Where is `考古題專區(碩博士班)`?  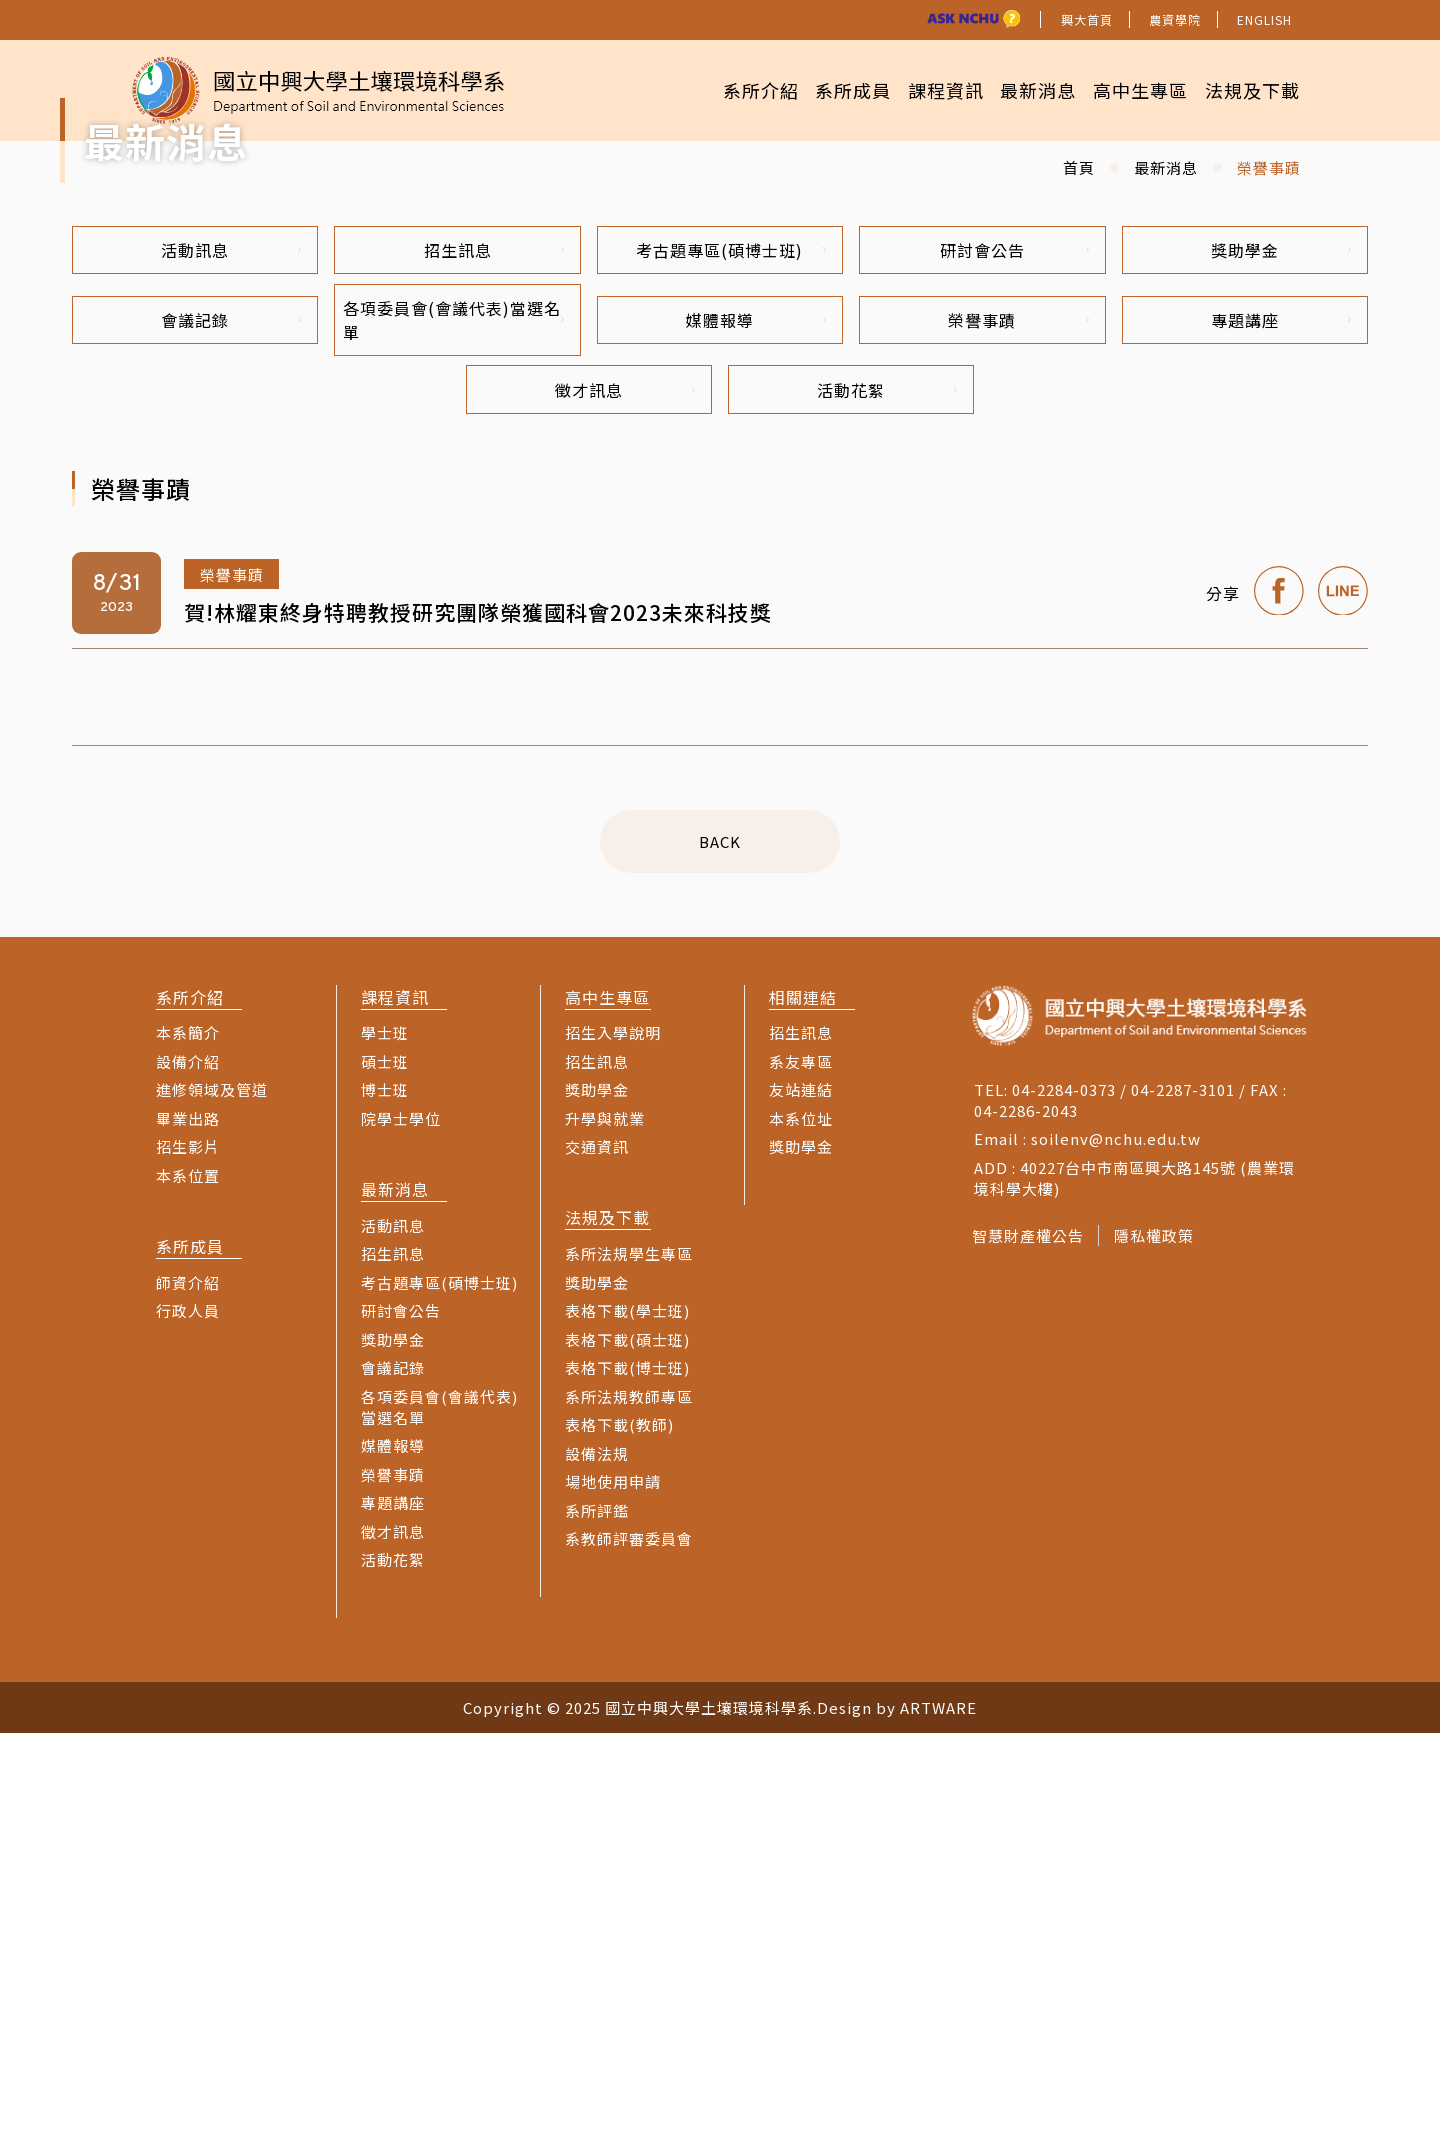 考古題專區(碩博士班) is located at coordinates (731, 659).